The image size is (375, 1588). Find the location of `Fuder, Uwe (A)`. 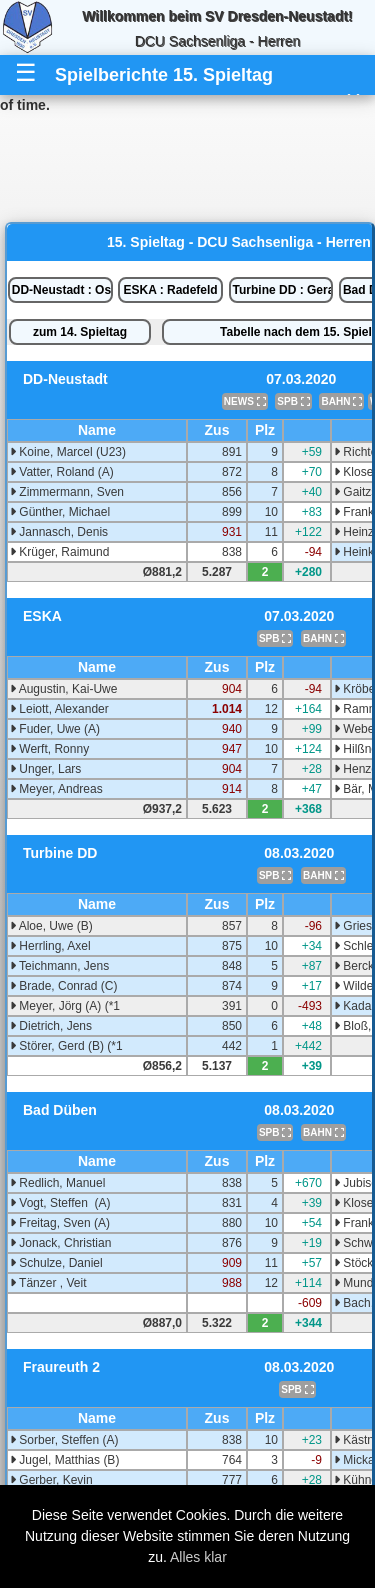

Fuder, Uwe (A) is located at coordinates (55, 729).